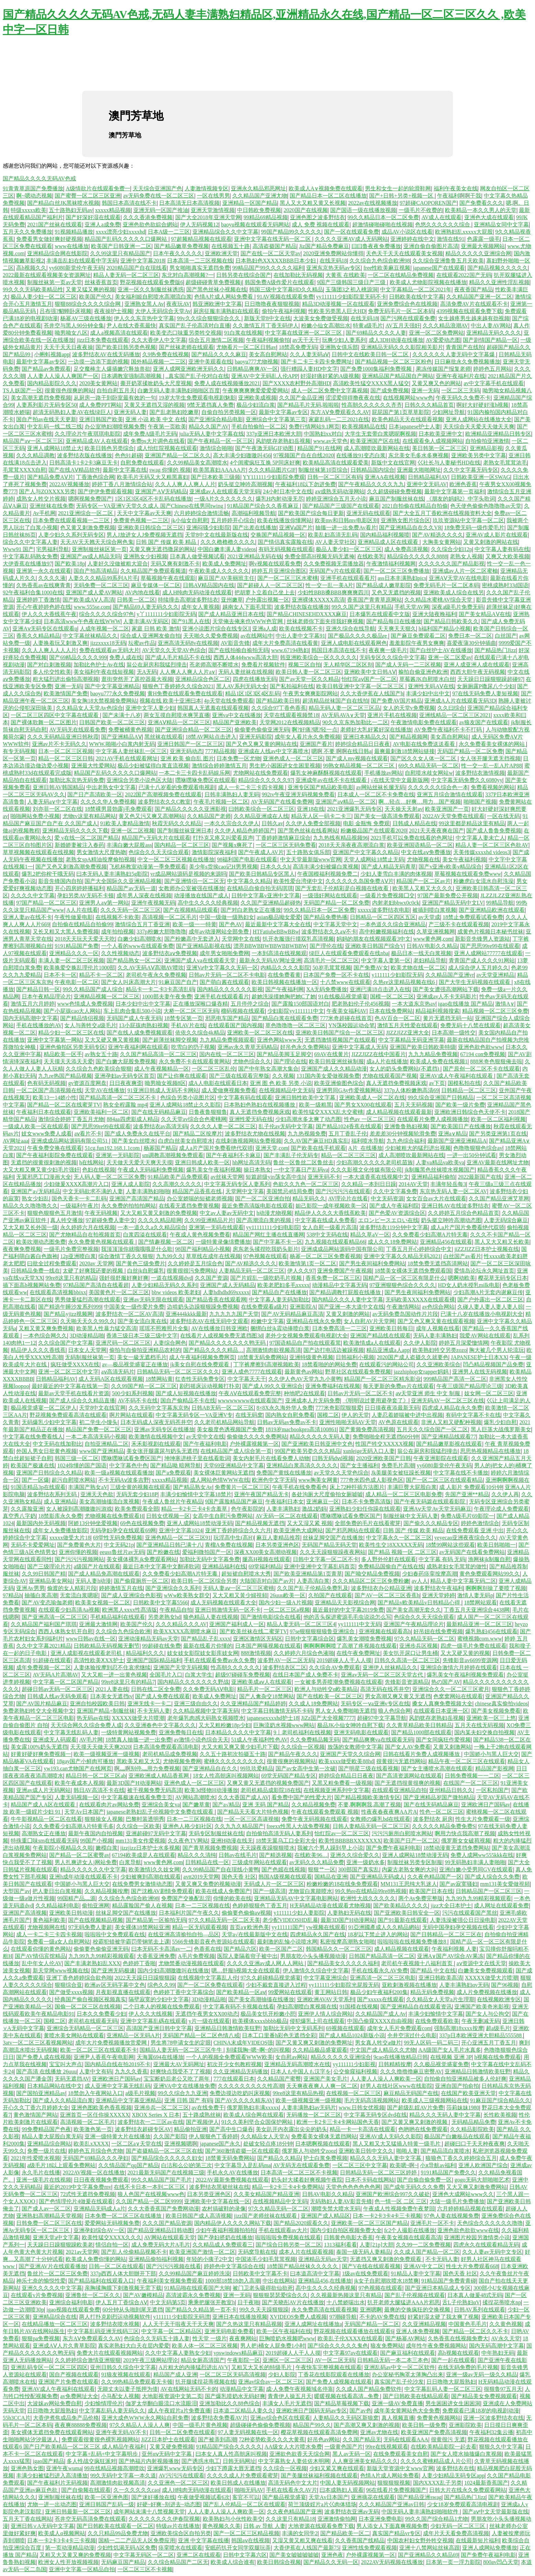  What do you see at coordinates (343, 1660) in the screenshot?
I see `2019超碰人人干人人摸` at bounding box center [343, 1660].